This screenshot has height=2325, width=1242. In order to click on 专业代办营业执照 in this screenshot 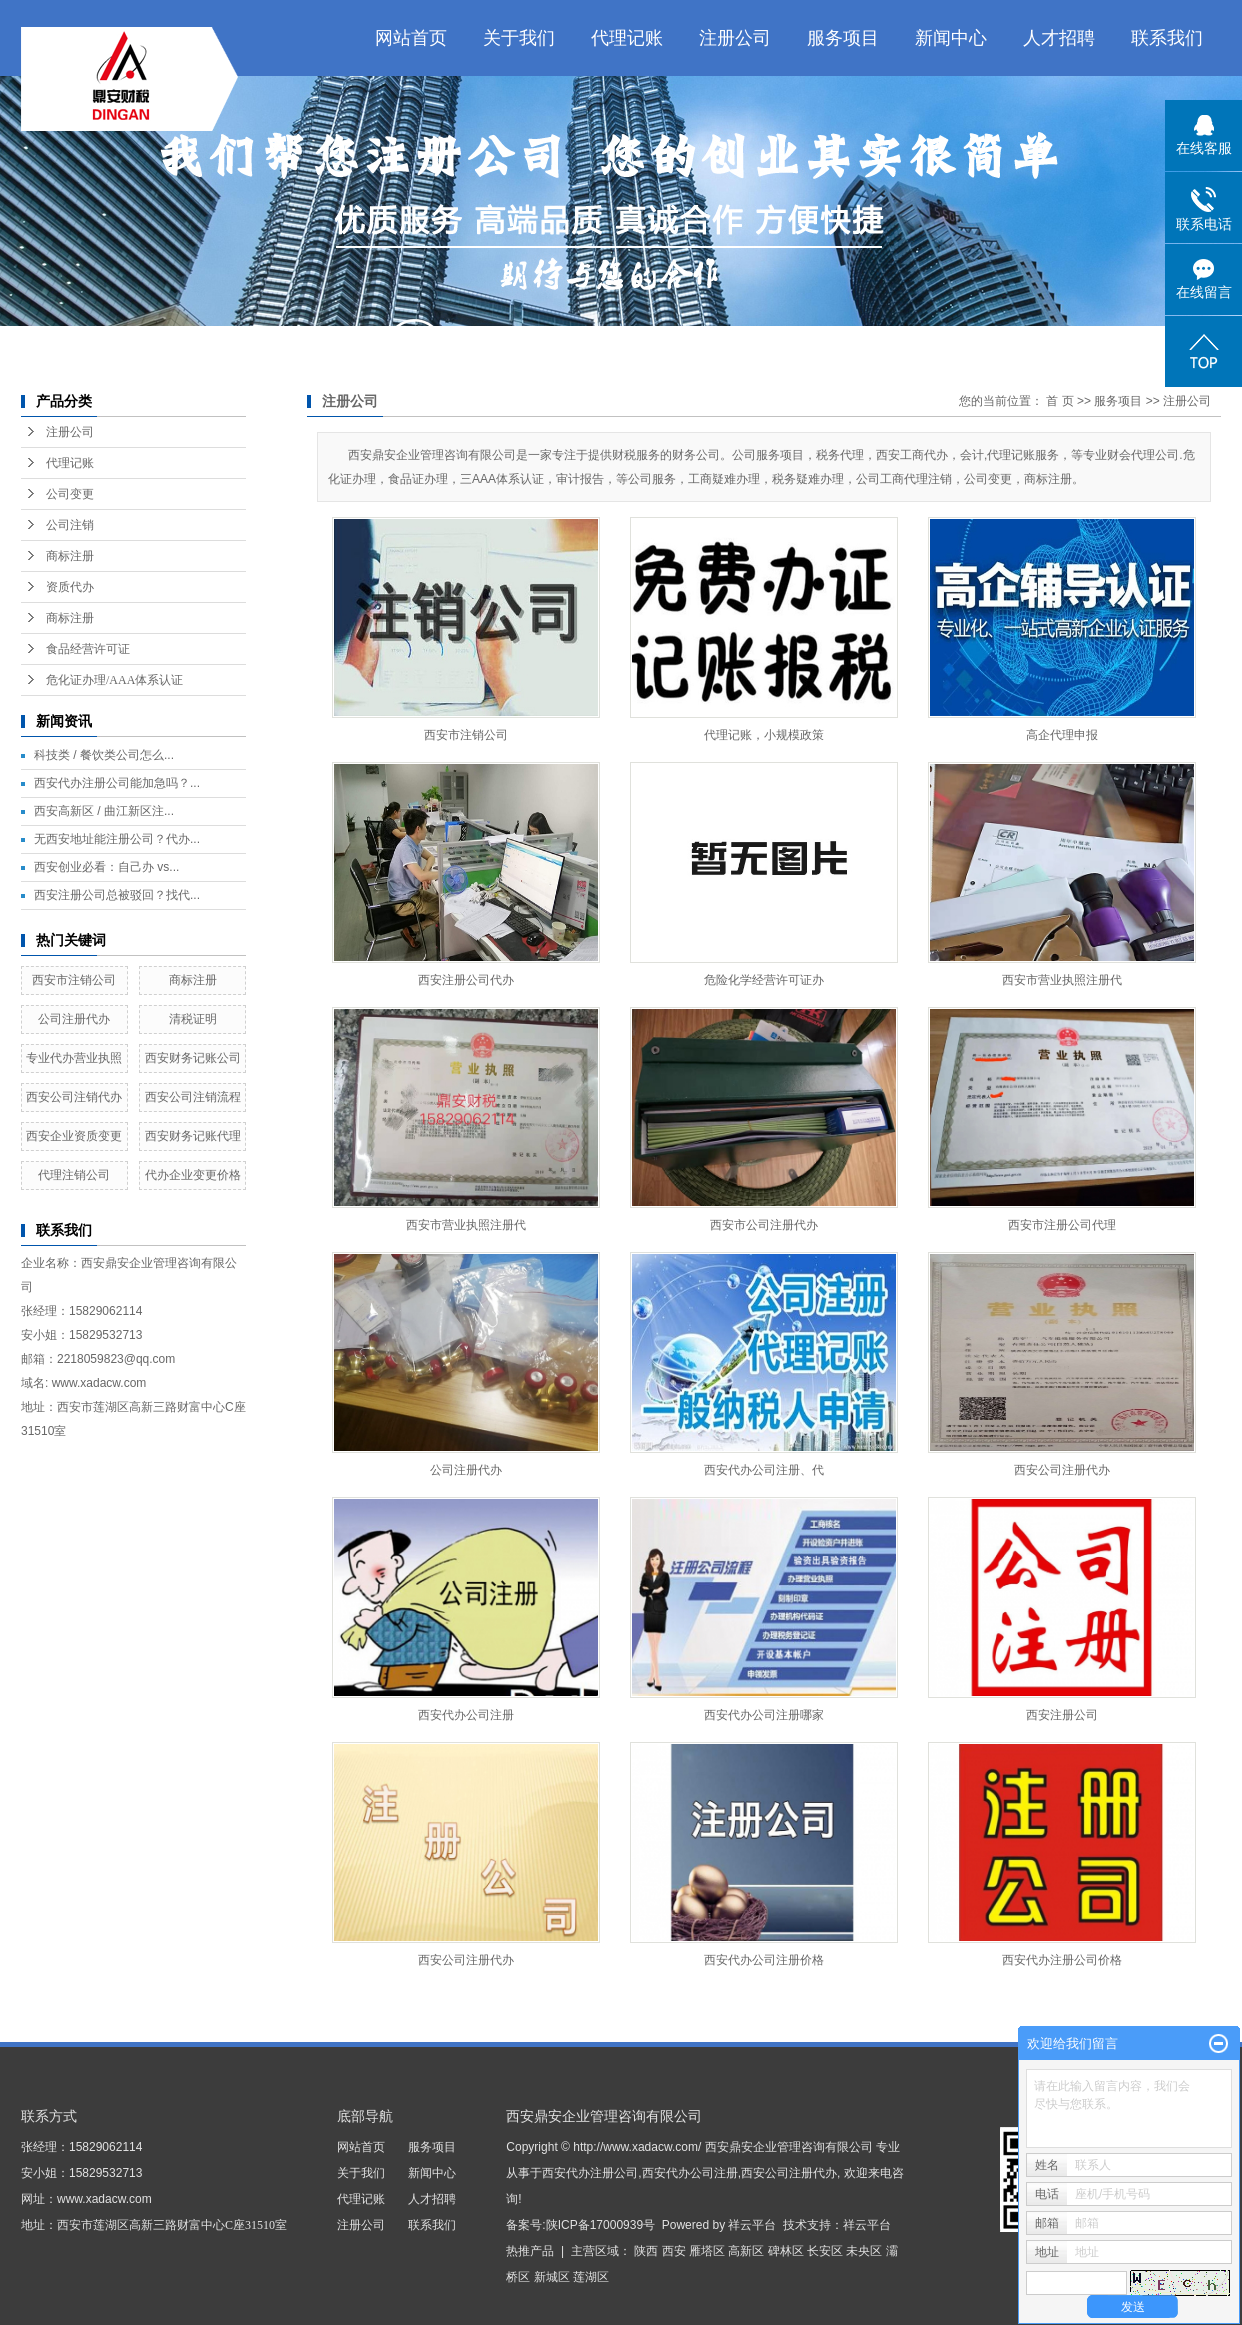, I will do `click(74, 1058)`.